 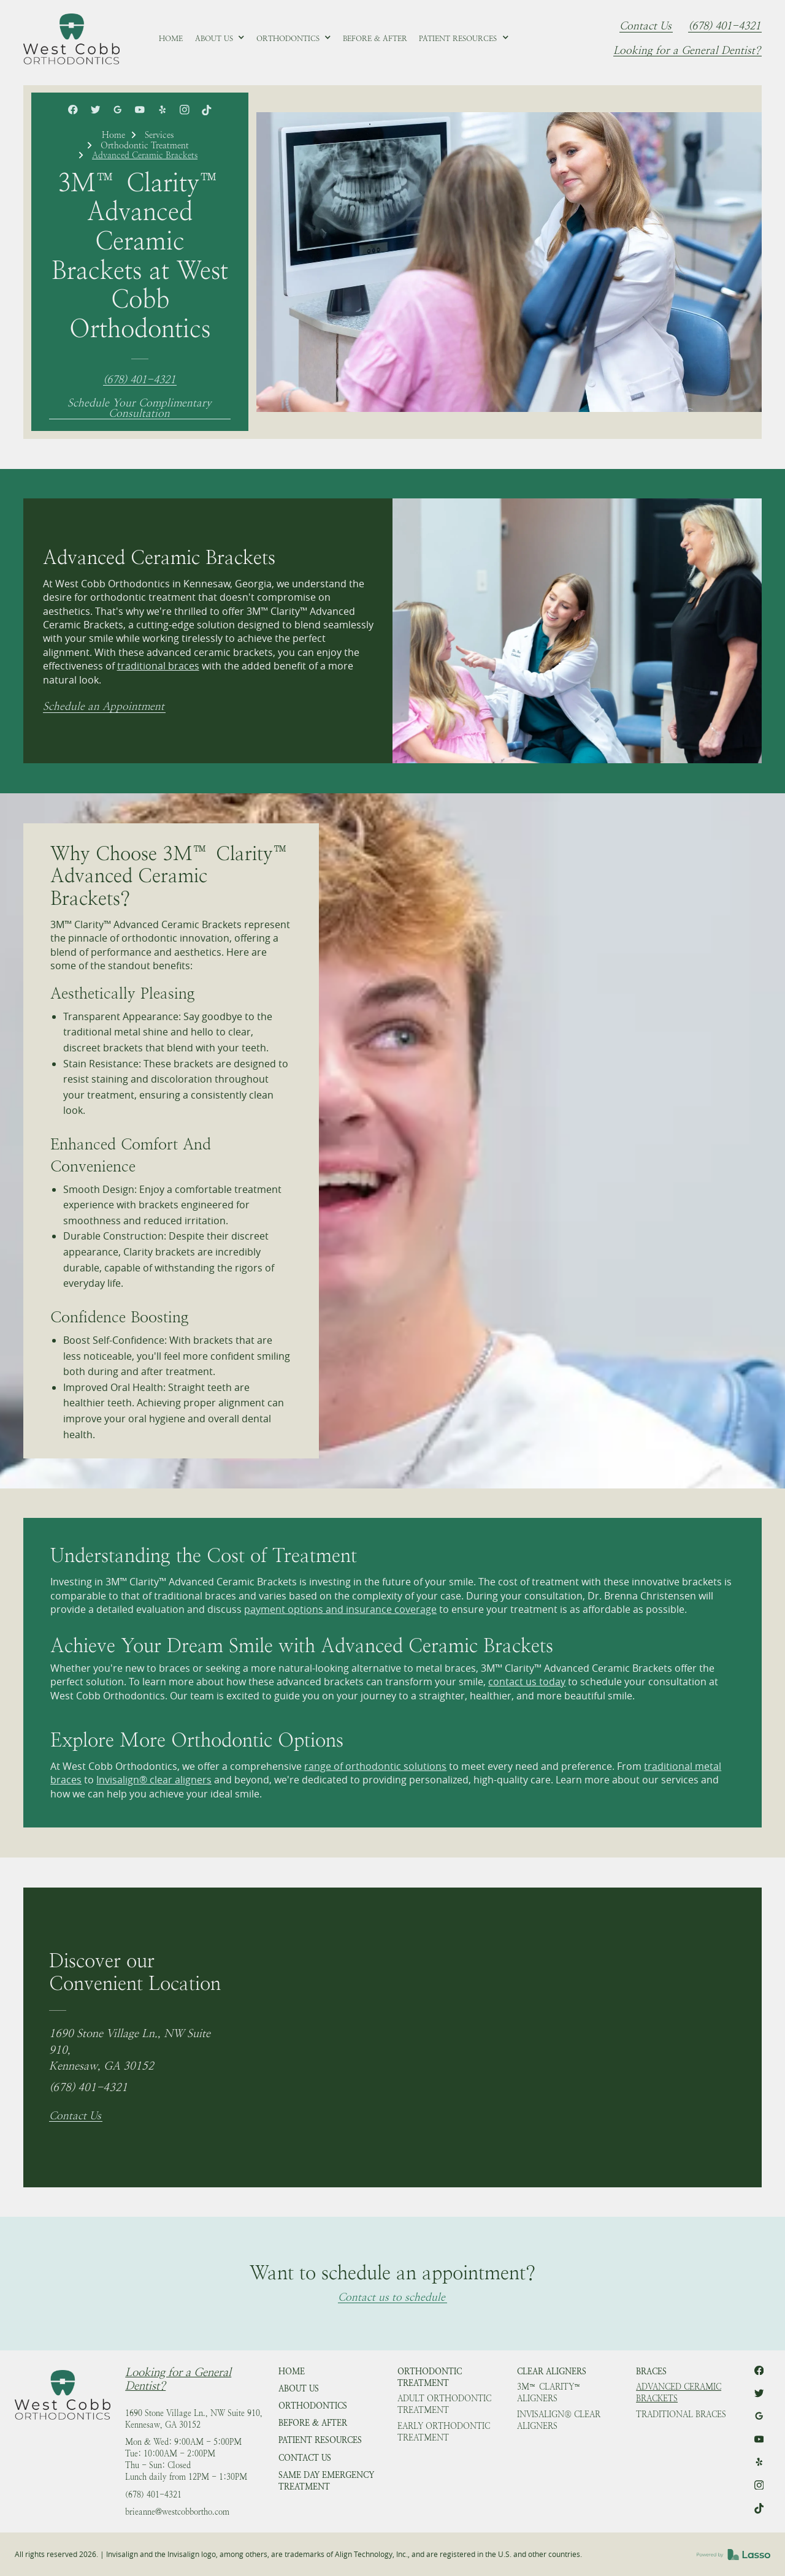 What do you see at coordinates (177, 2512) in the screenshot?
I see `brieanne@westcobbortho.com` at bounding box center [177, 2512].